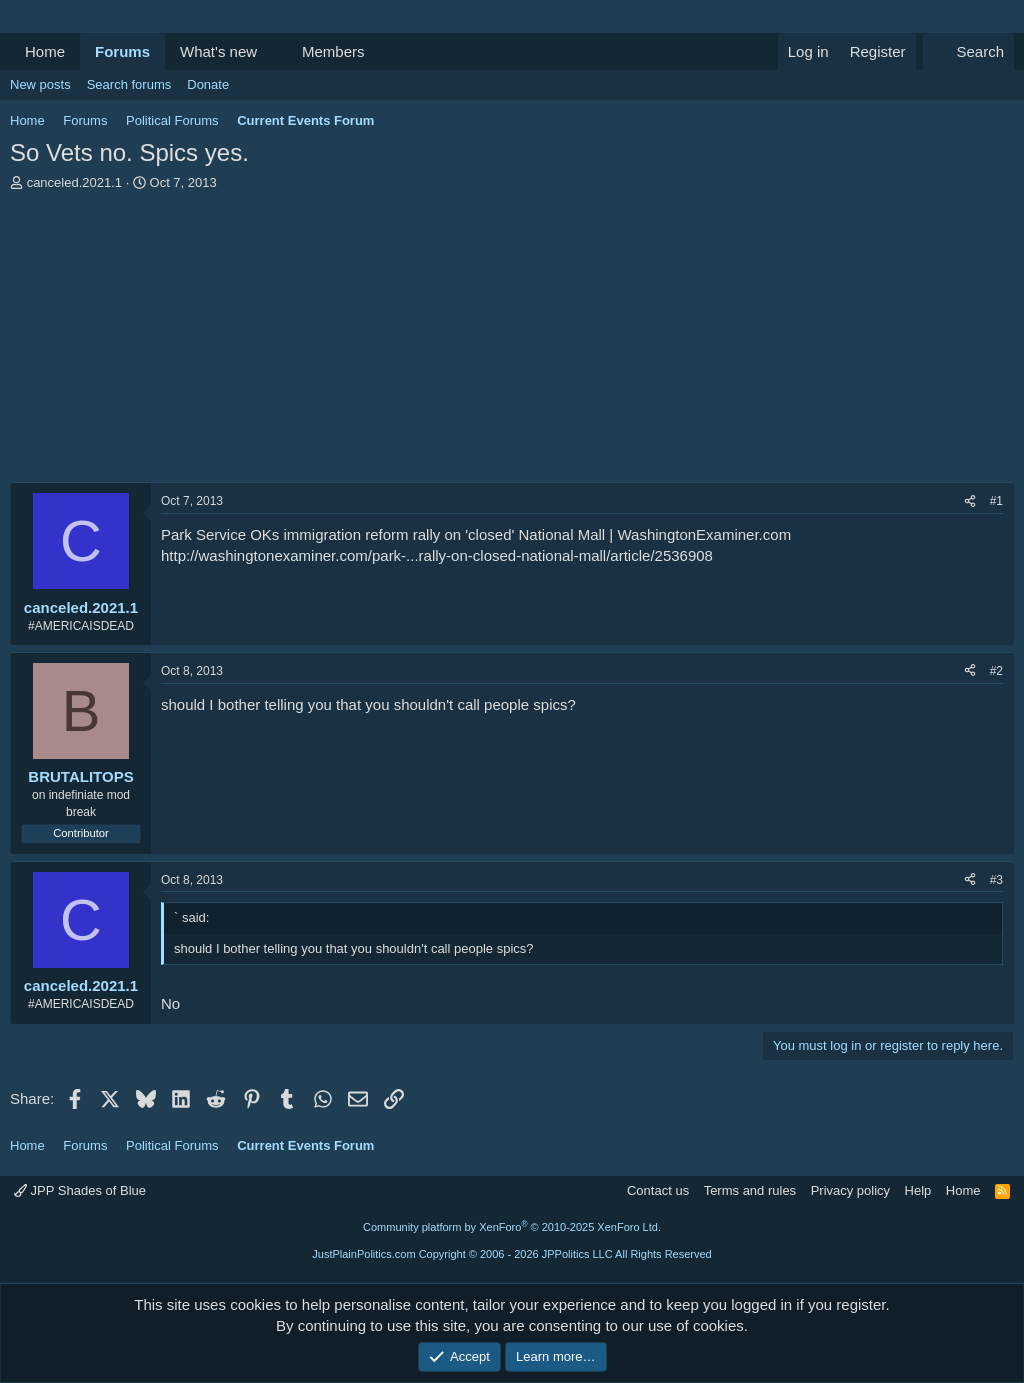  I want to click on [button], so click(273, 51).